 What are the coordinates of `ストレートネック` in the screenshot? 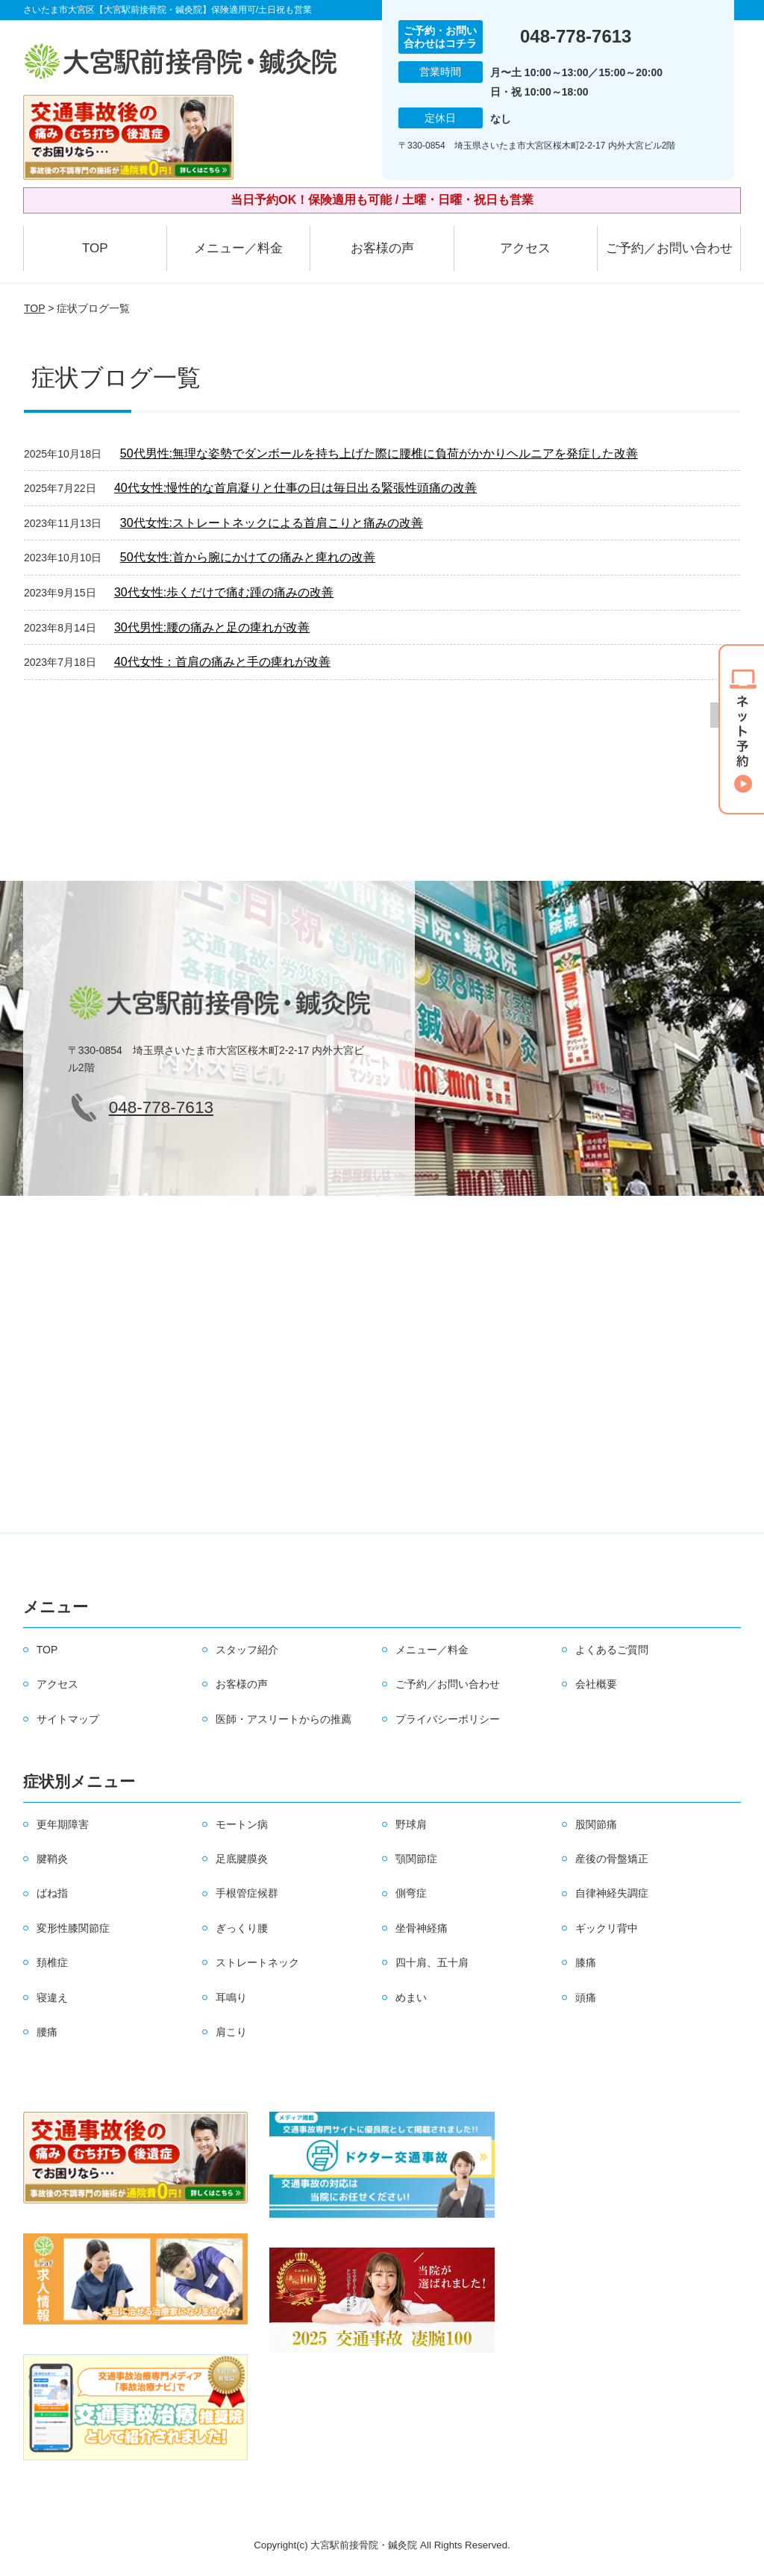 It's located at (257, 1962).